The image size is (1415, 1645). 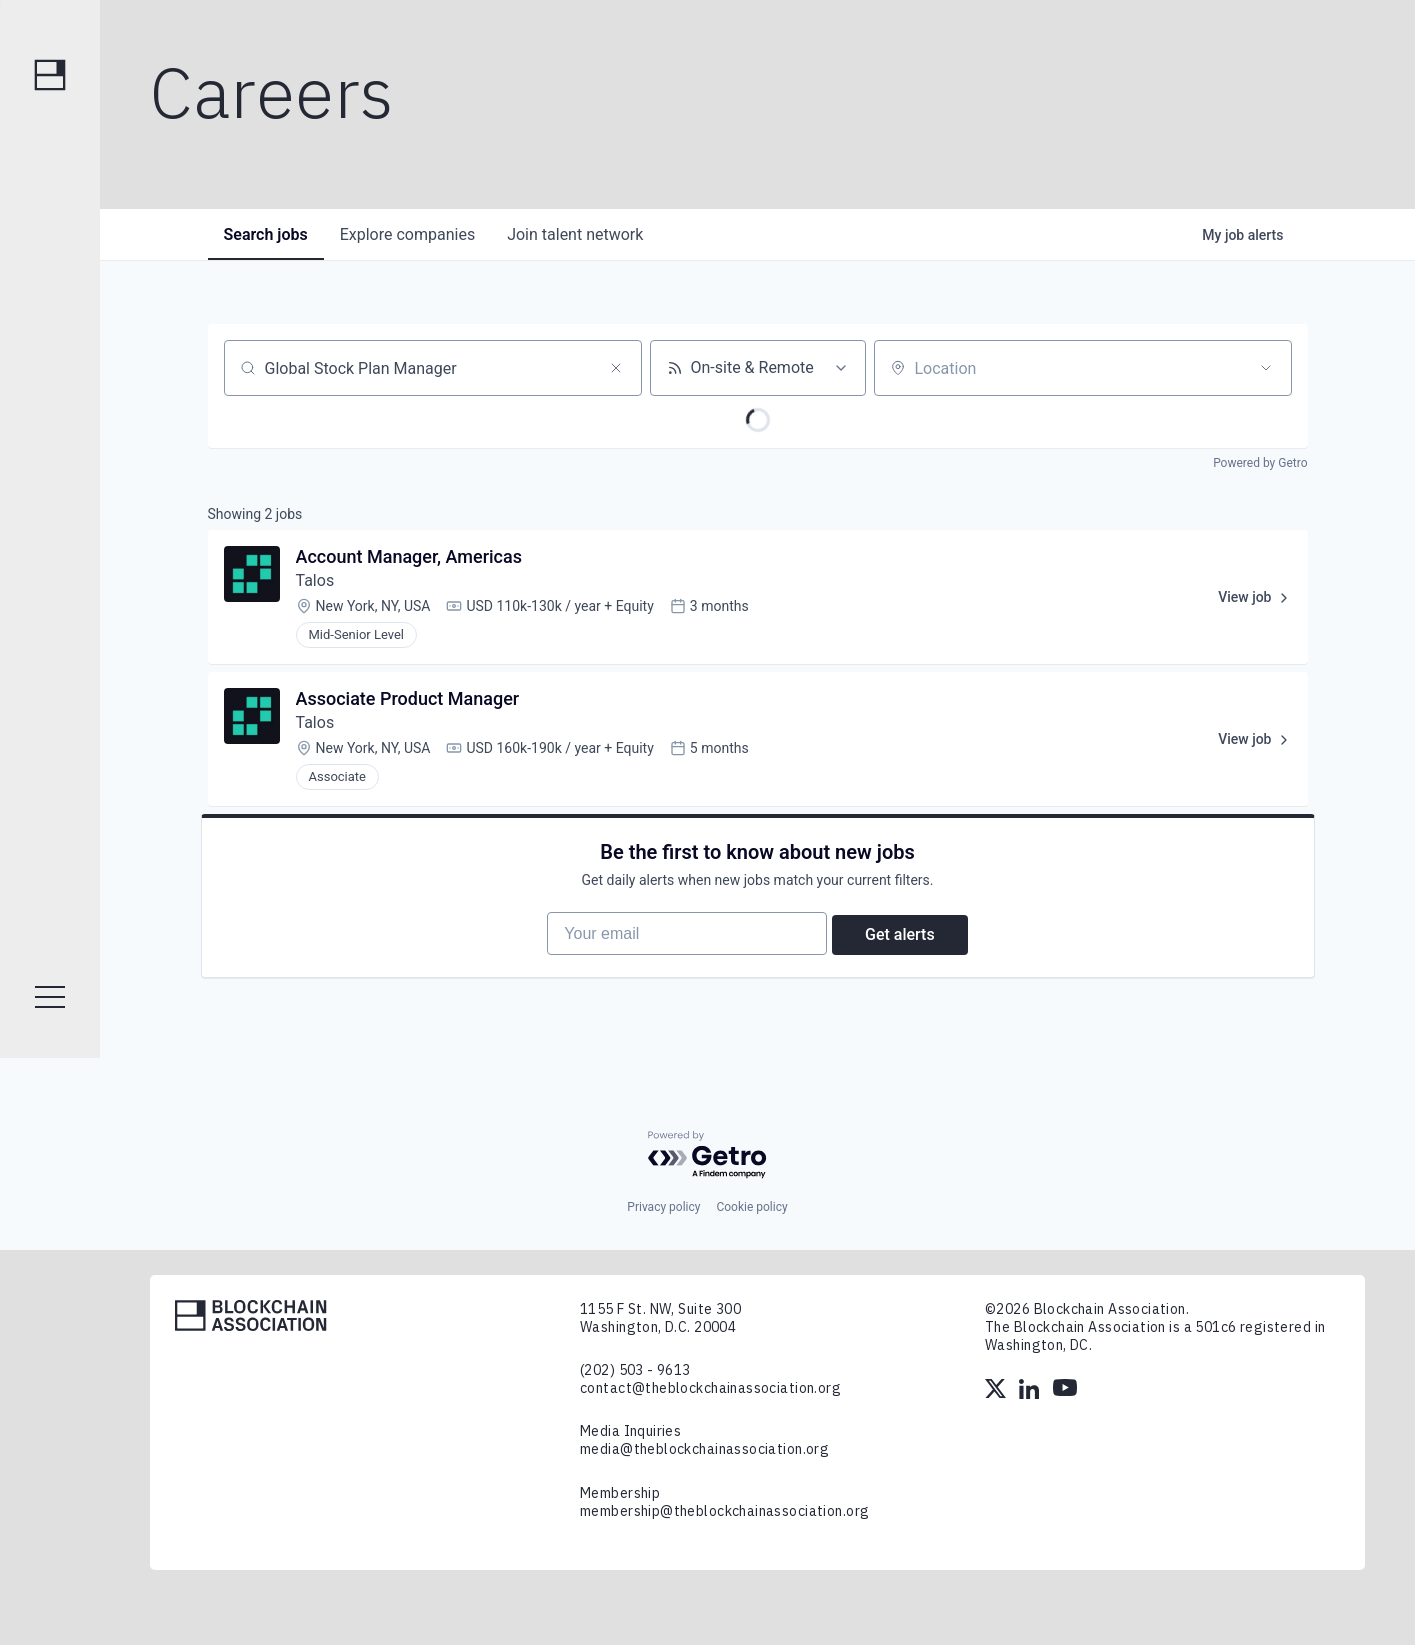 I want to click on jobs, so click(x=266, y=234).